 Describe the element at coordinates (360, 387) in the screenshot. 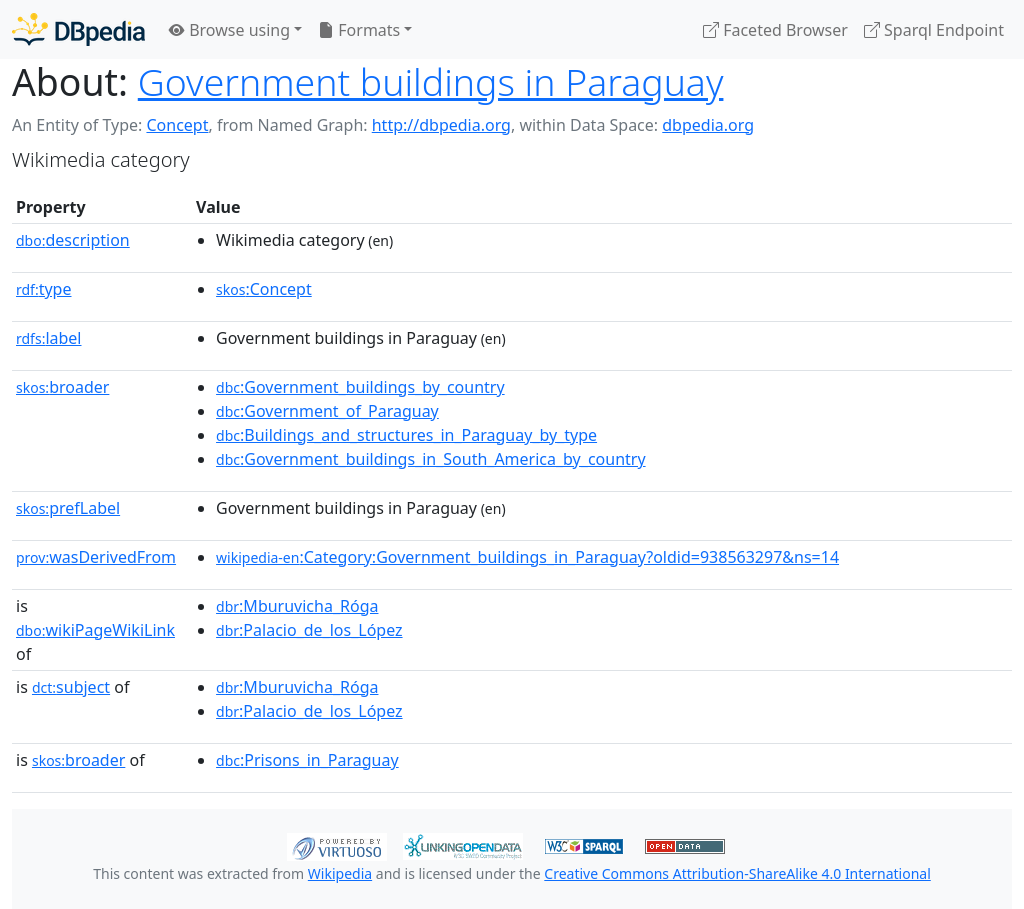

I see `:Government_buildings_by_country` at that location.